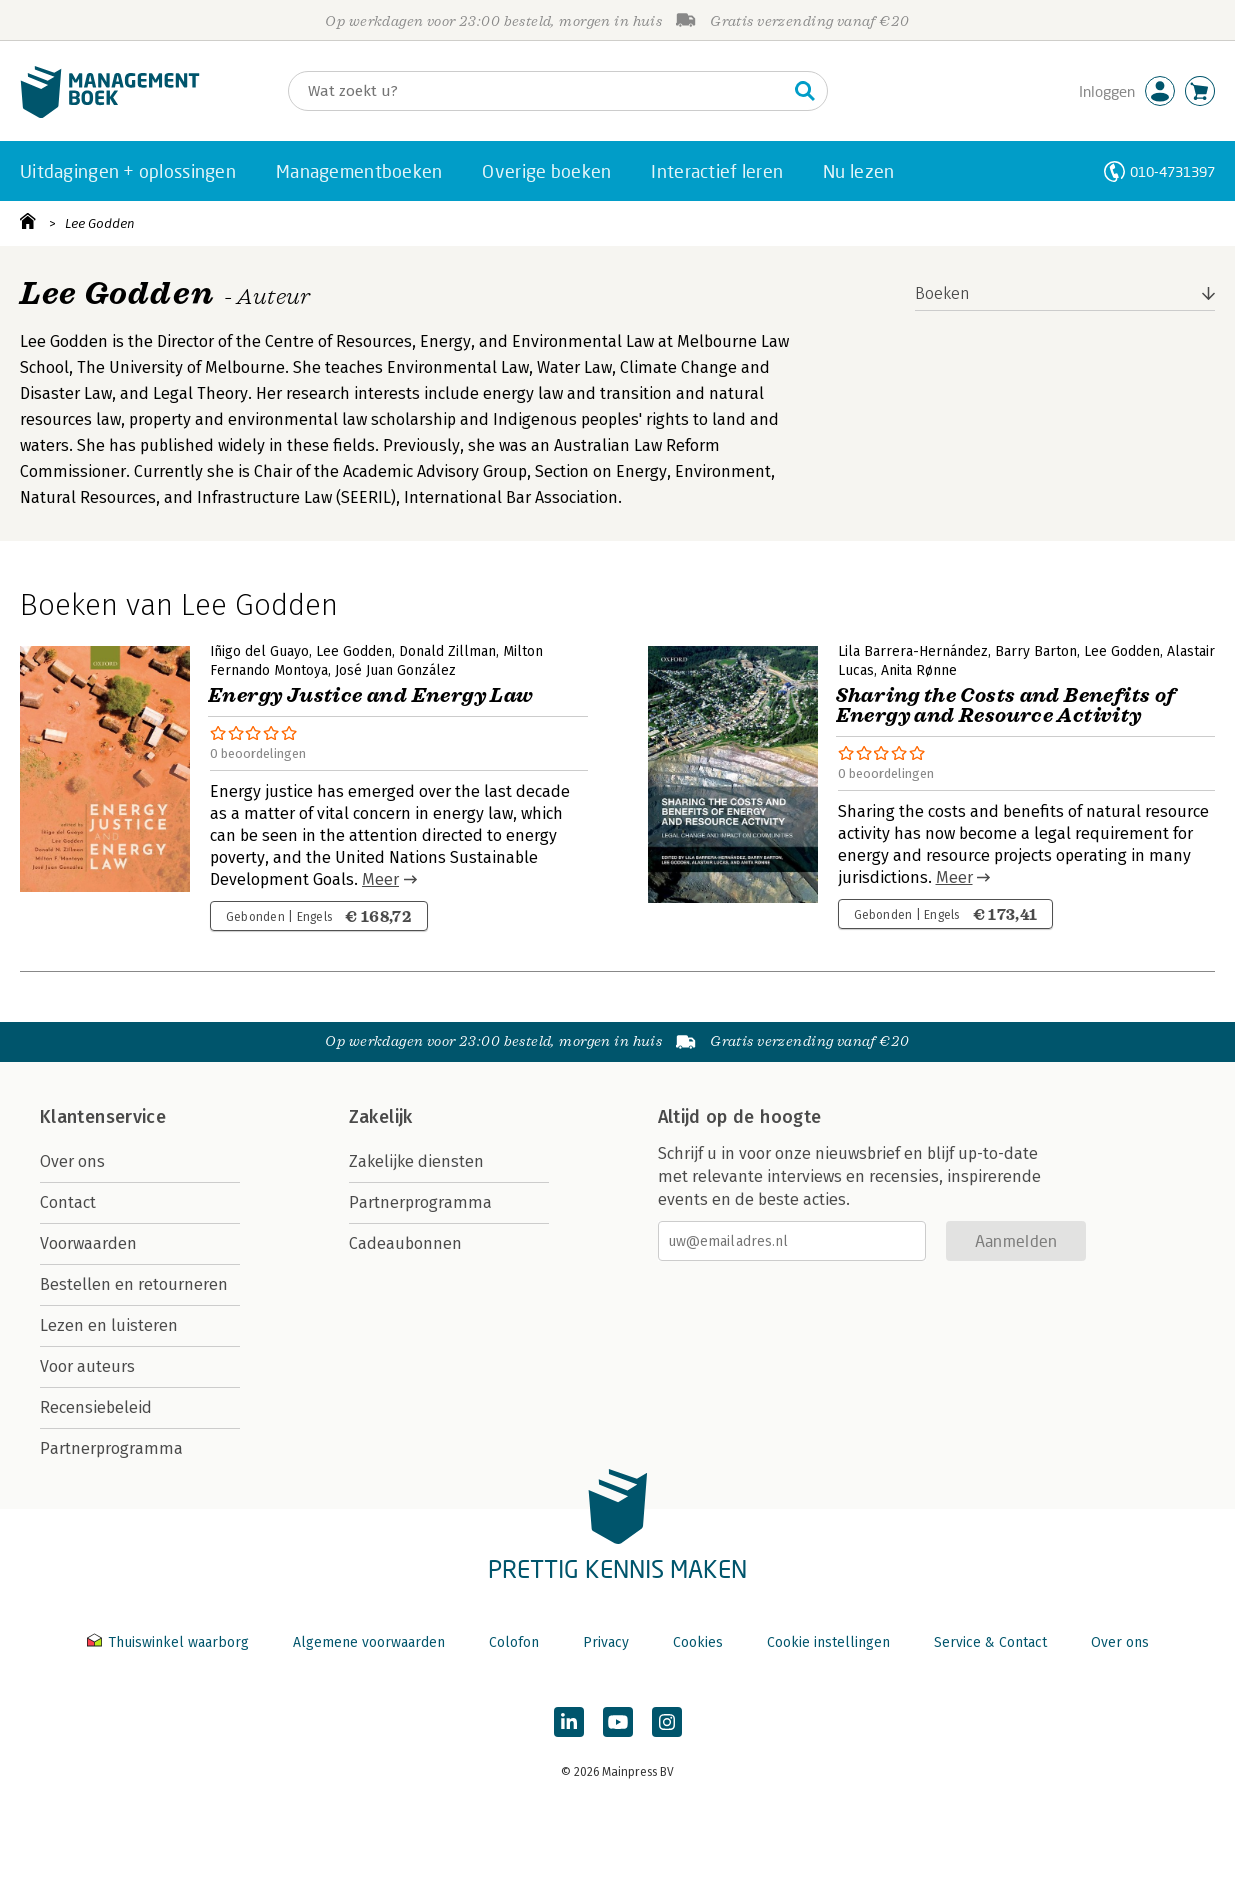 This screenshot has height=1882, width=1235. Describe the element at coordinates (103, 1117) in the screenshot. I see `Klantenservice` at that location.